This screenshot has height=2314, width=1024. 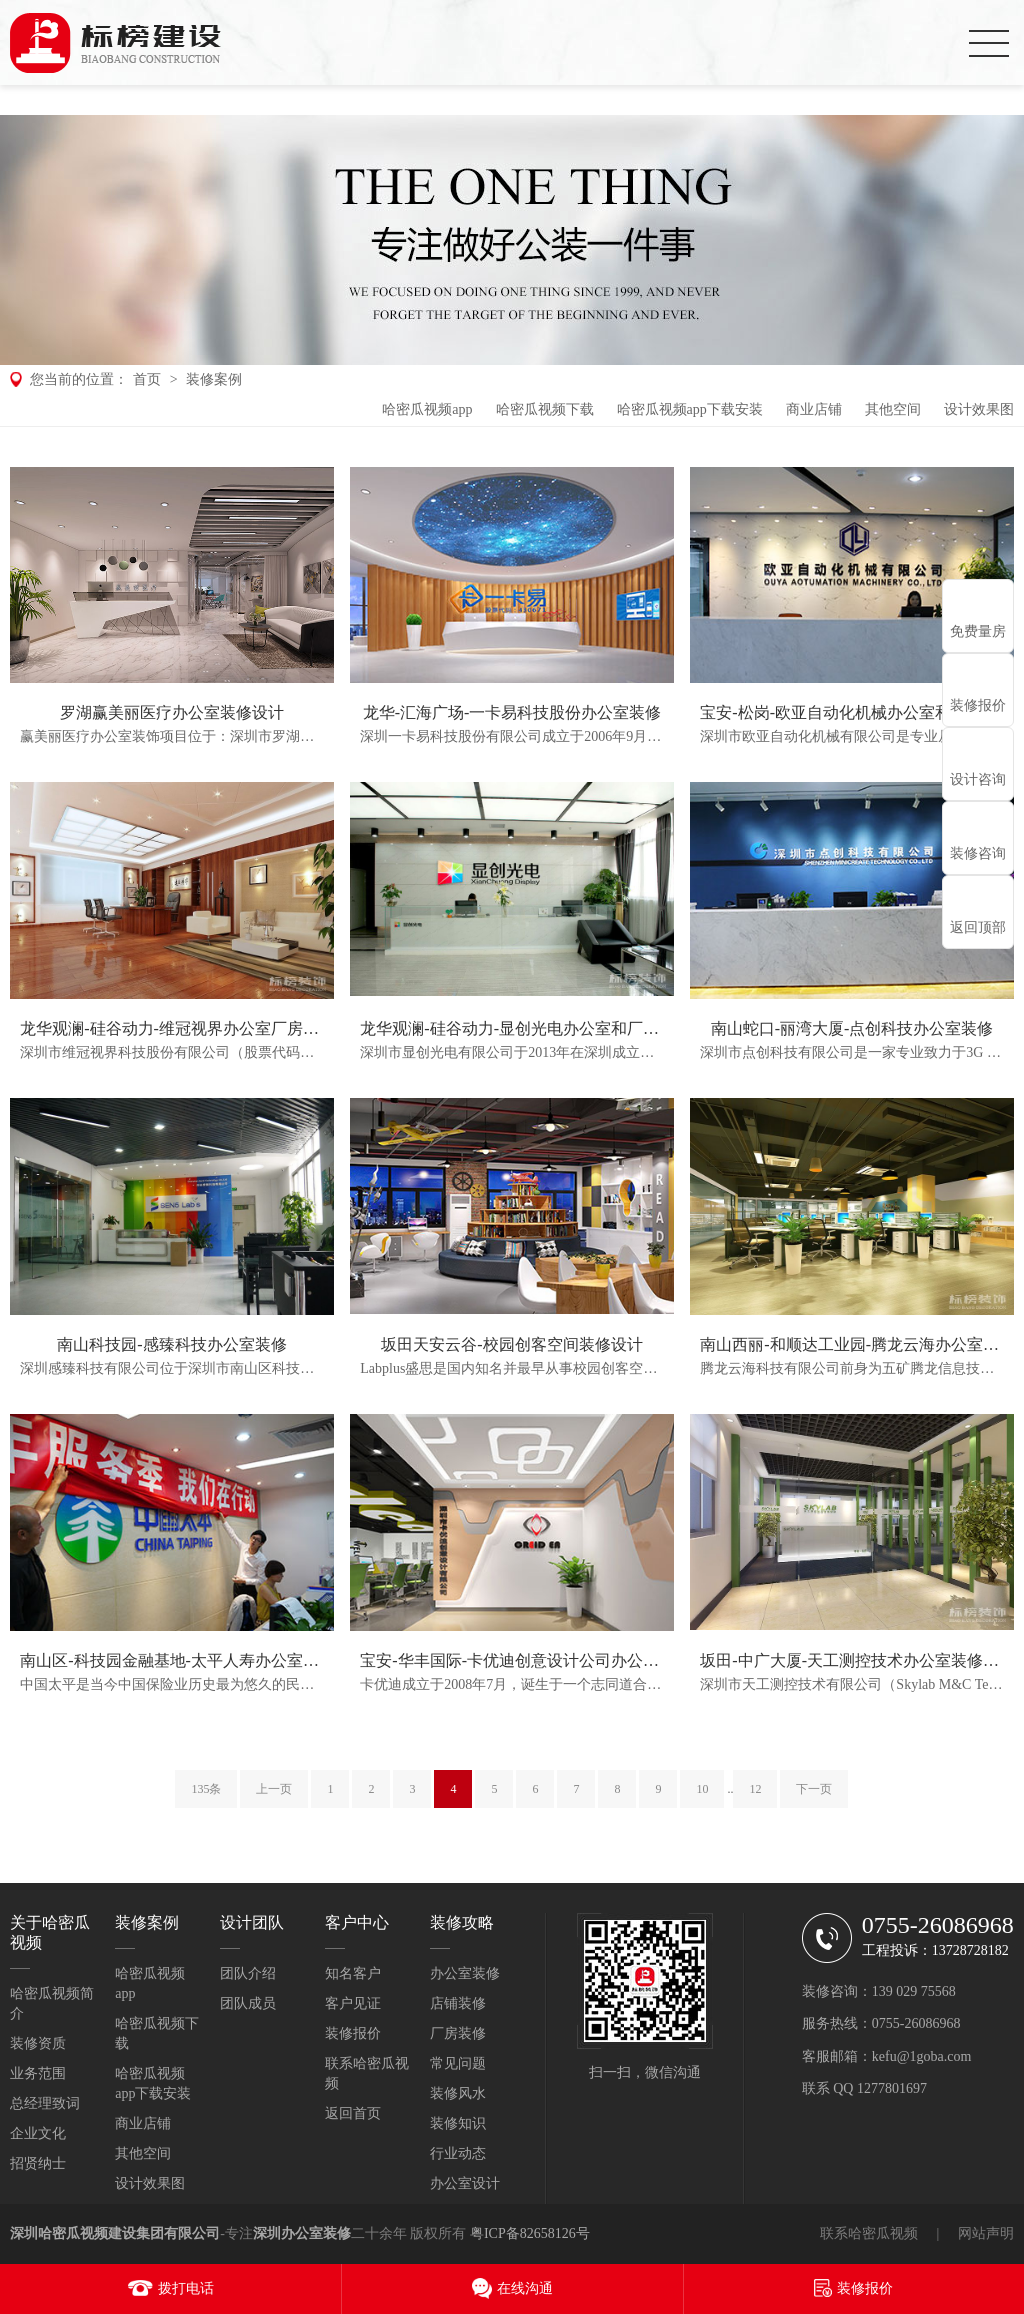 I want to click on 企业文化, so click(x=38, y=2133).